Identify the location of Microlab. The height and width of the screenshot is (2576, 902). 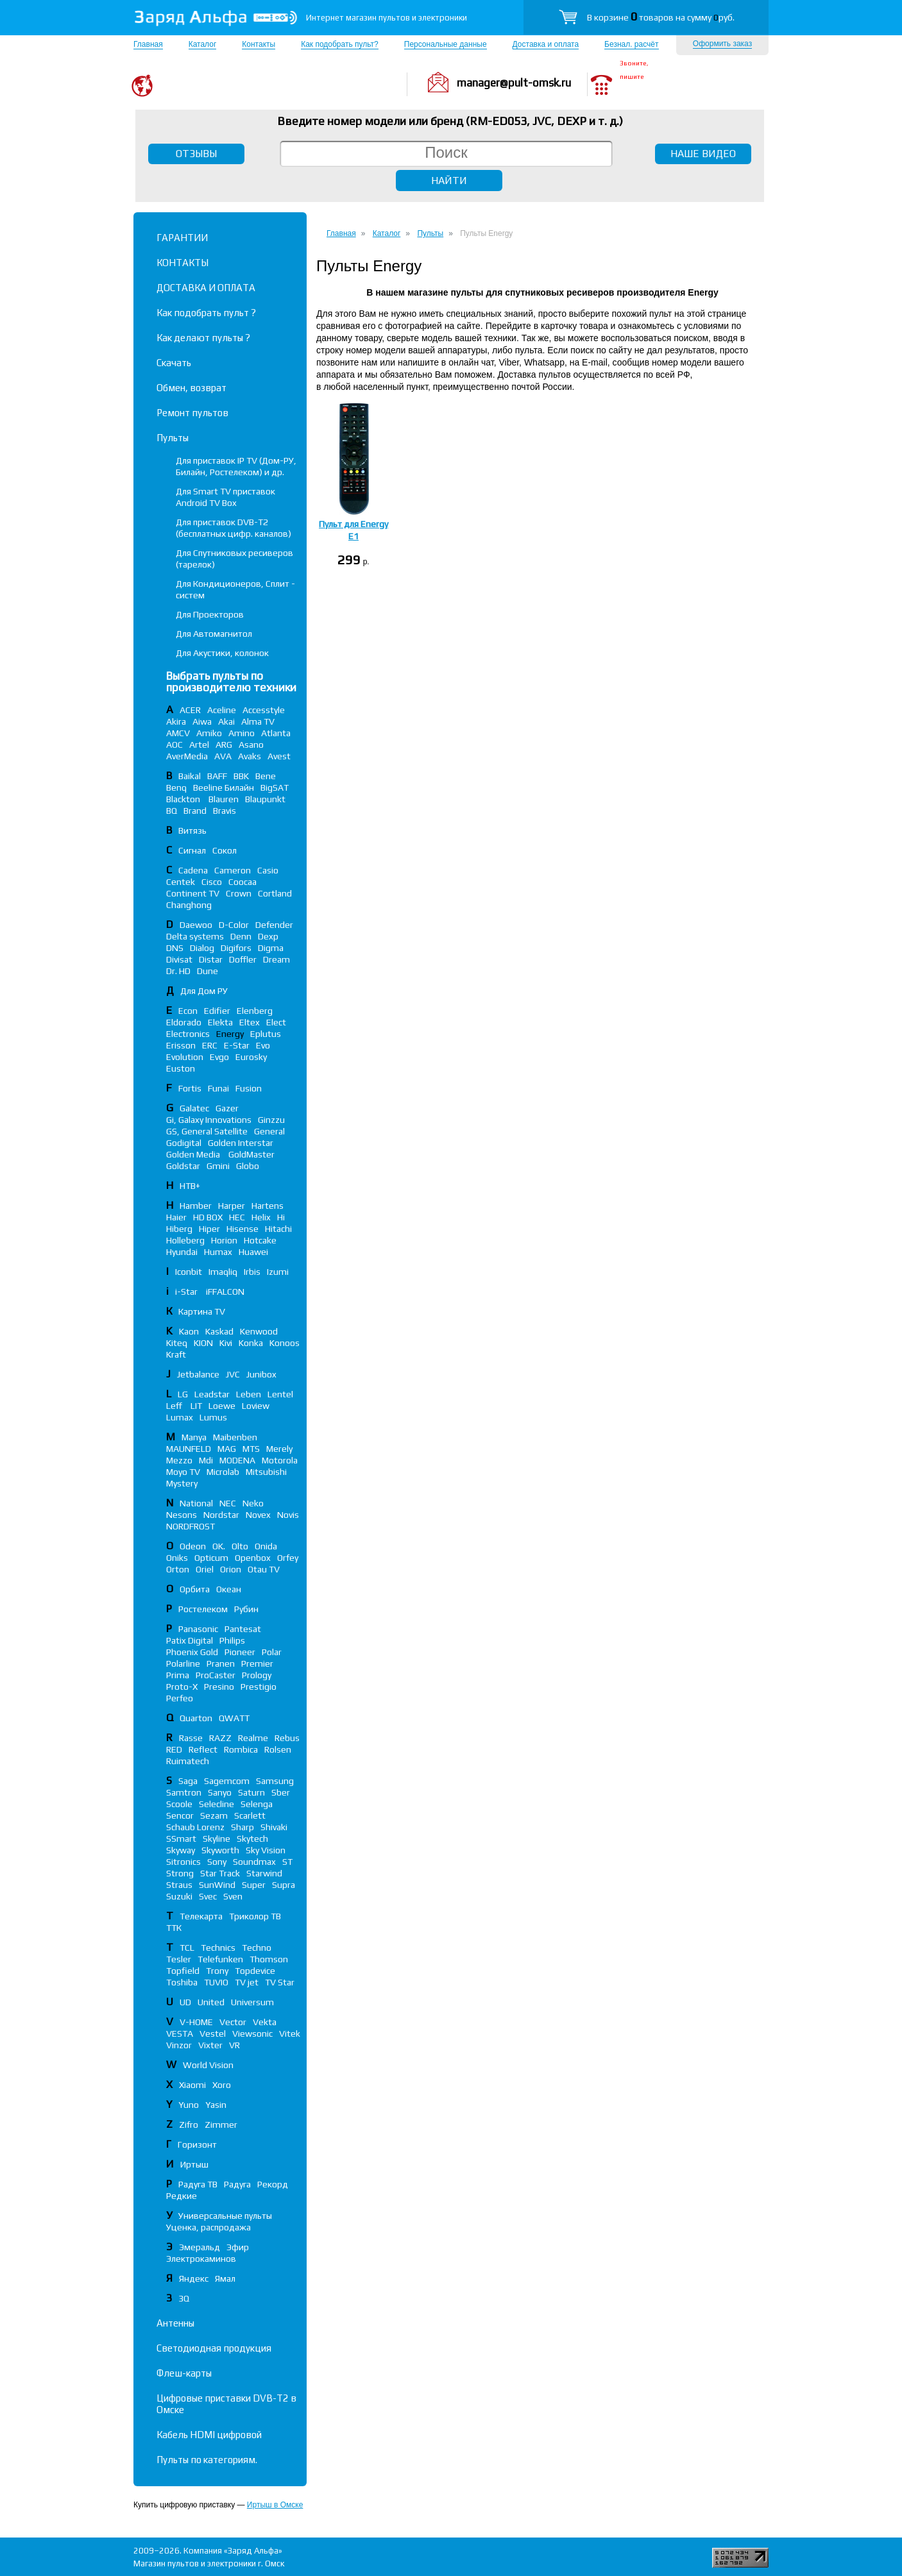
(223, 1472).